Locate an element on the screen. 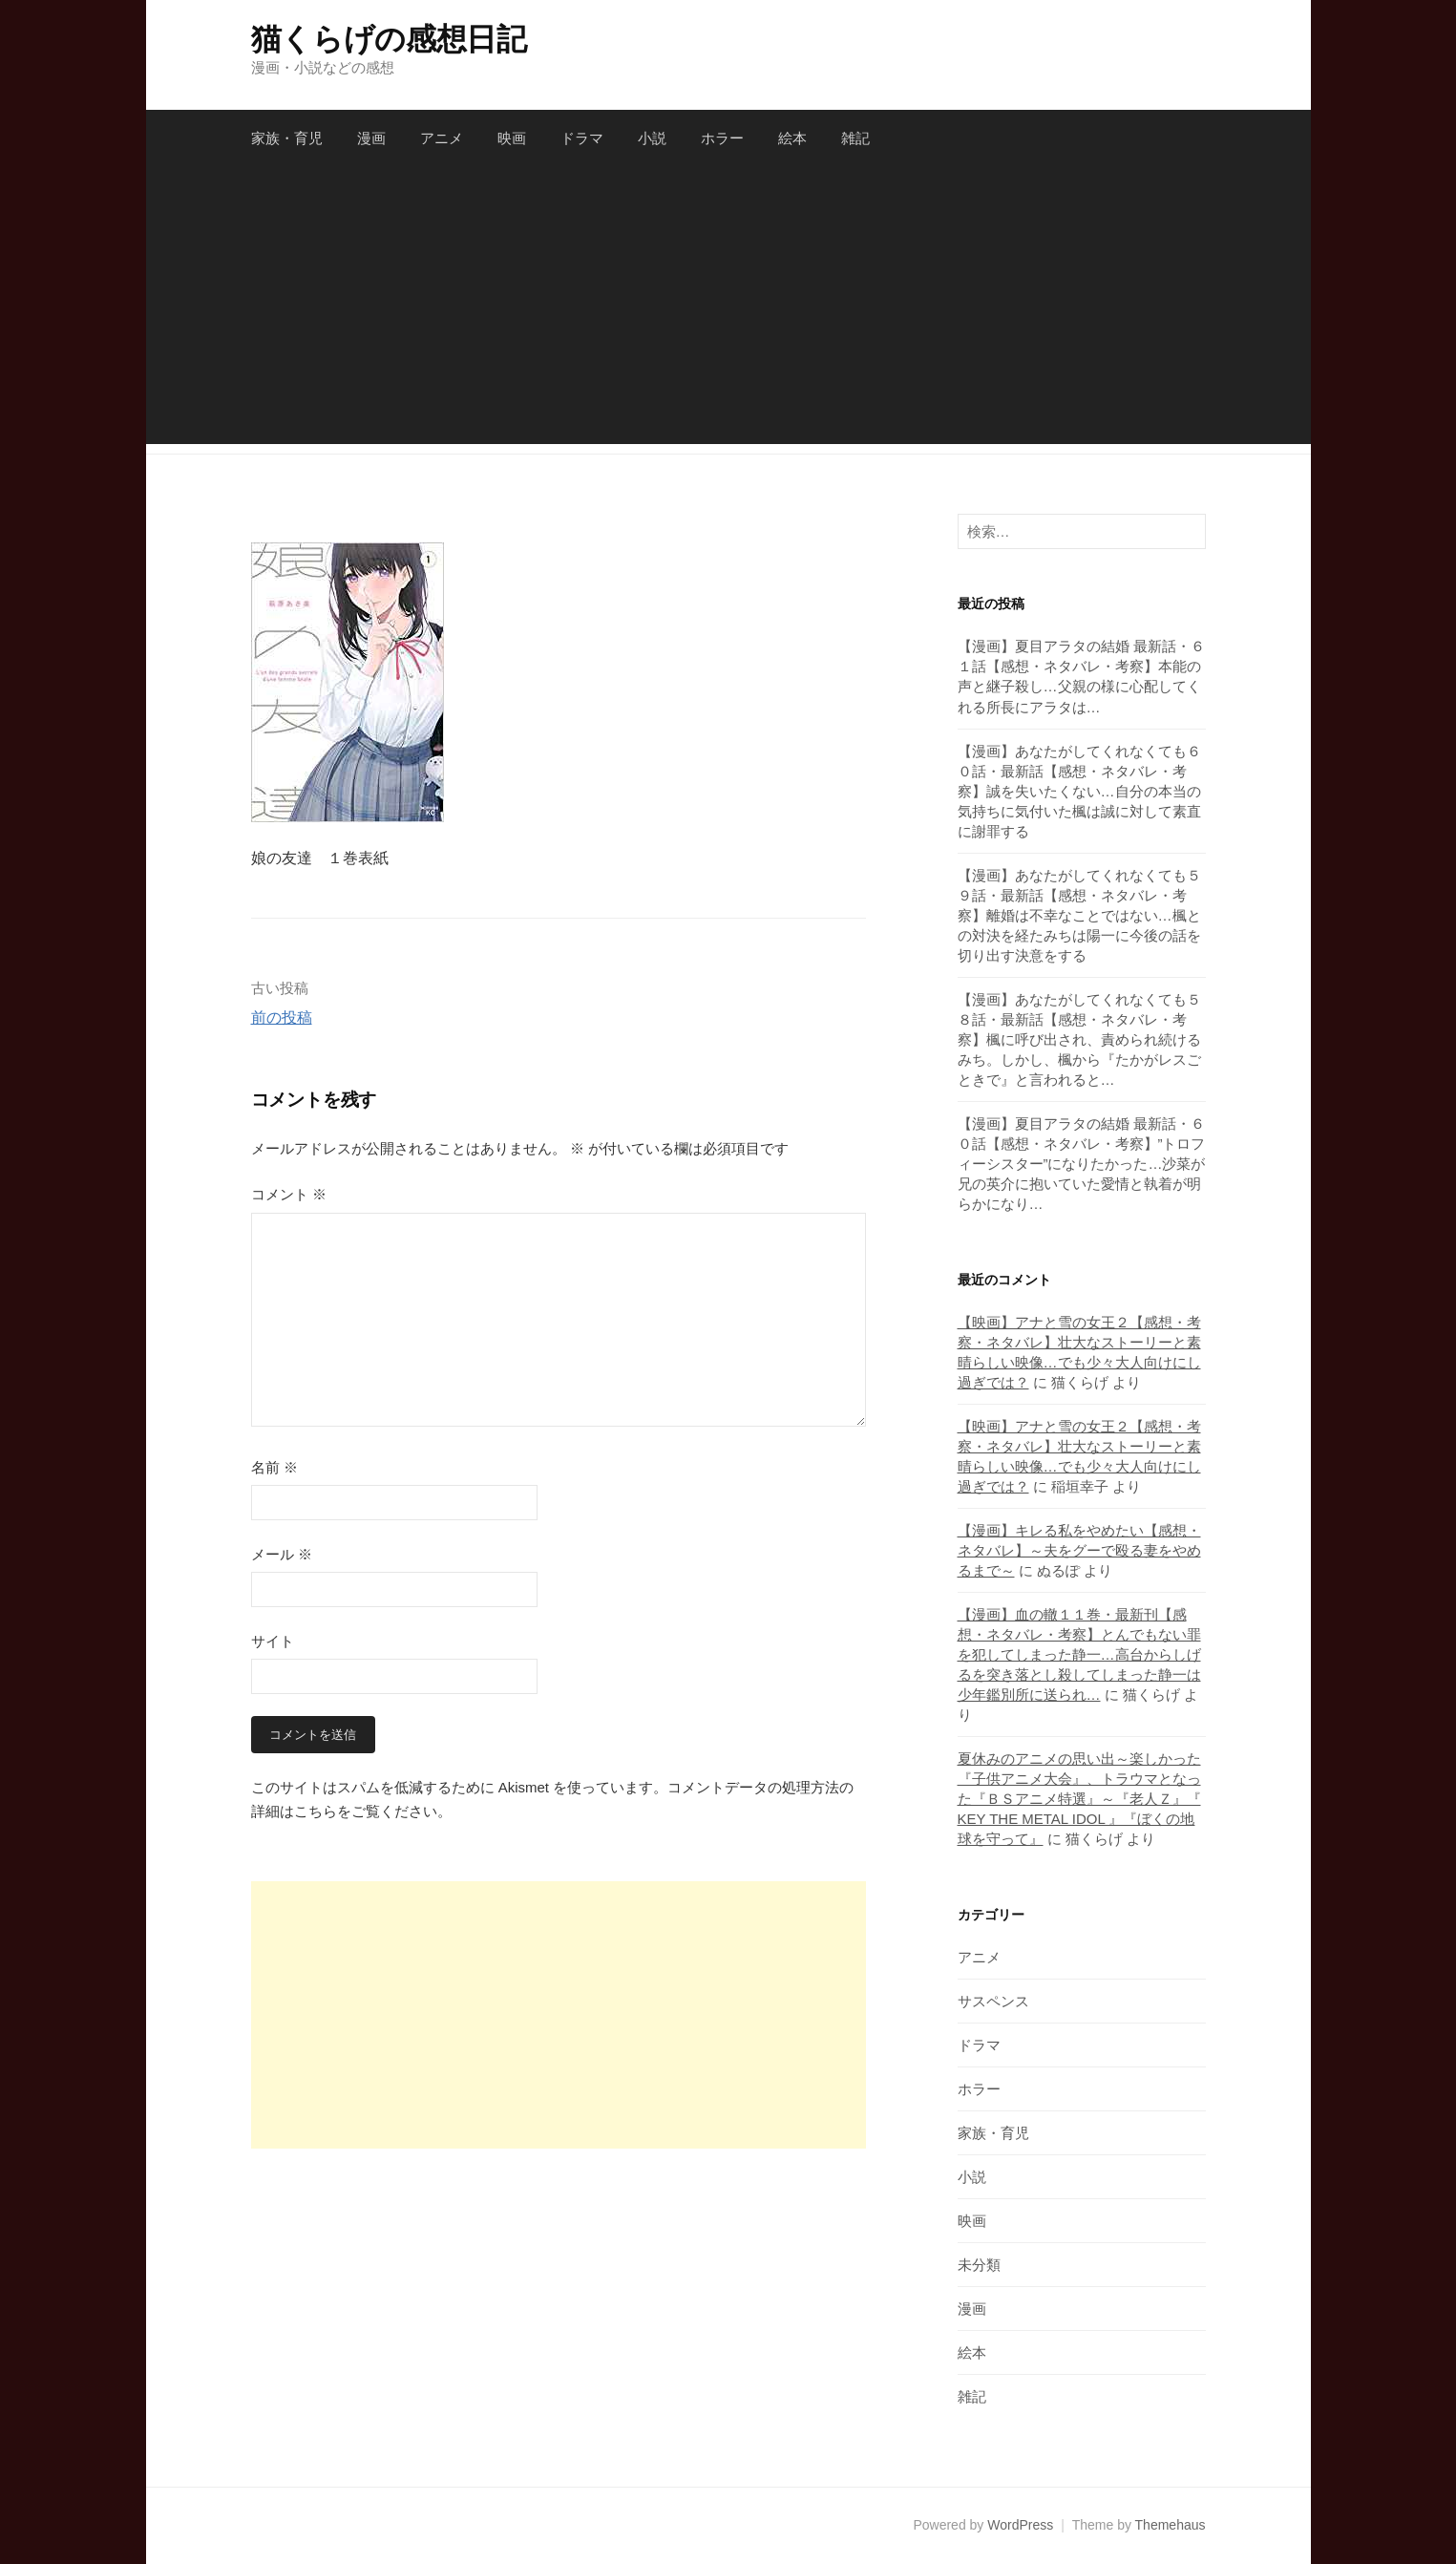 Image resolution: width=1456 pixels, height=2564 pixels. 夏休みのアニメの思い出～楽しかった『子供アニメ大会』、トラウマとなった『ＢＳアニメ特選』～『老人Ｚ』『 KEY THE METAL IDOL 』『ぼくの地球を守って』 is located at coordinates (1079, 1798).